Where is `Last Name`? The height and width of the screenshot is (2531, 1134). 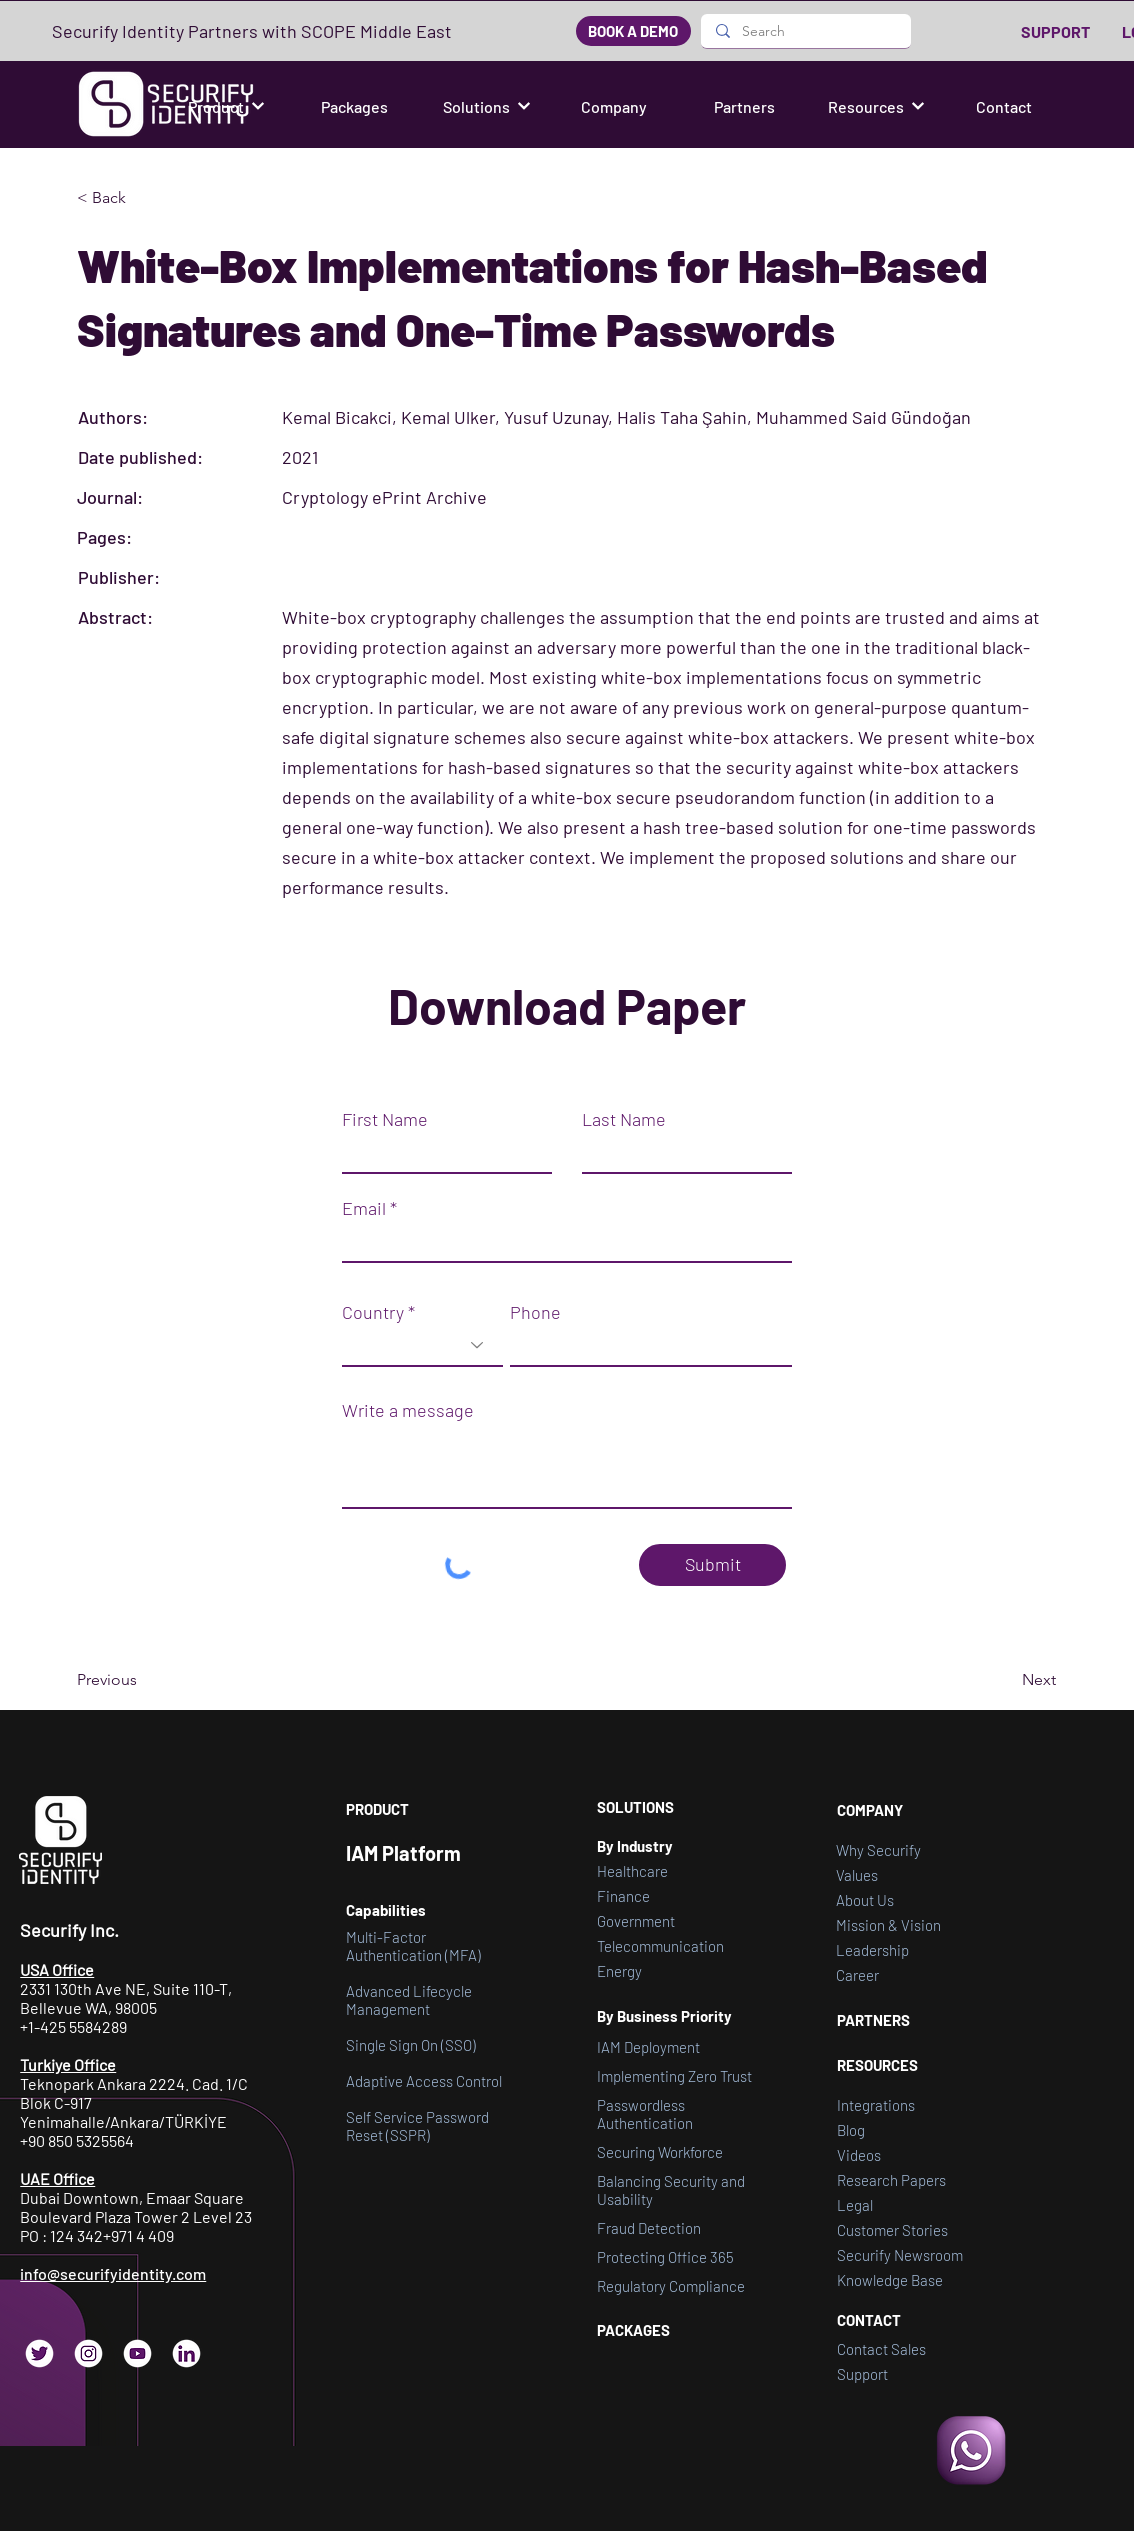
Last Name is located at coordinates (624, 1119).